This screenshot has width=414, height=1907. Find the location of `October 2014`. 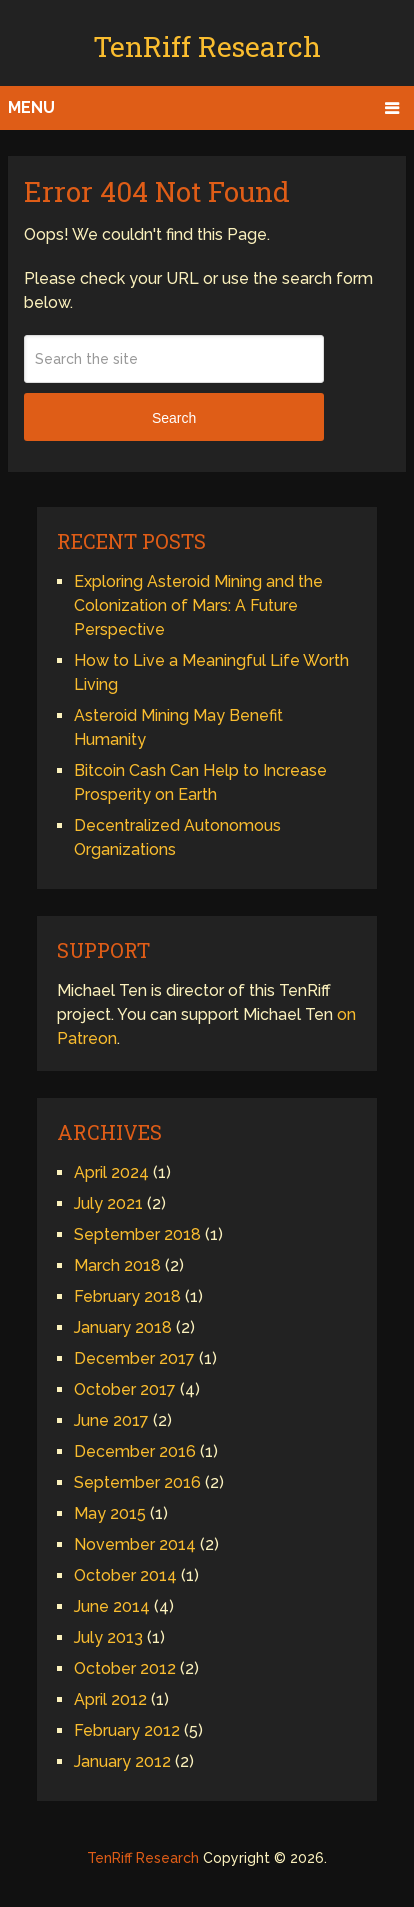

October 2014 is located at coordinates (125, 1575).